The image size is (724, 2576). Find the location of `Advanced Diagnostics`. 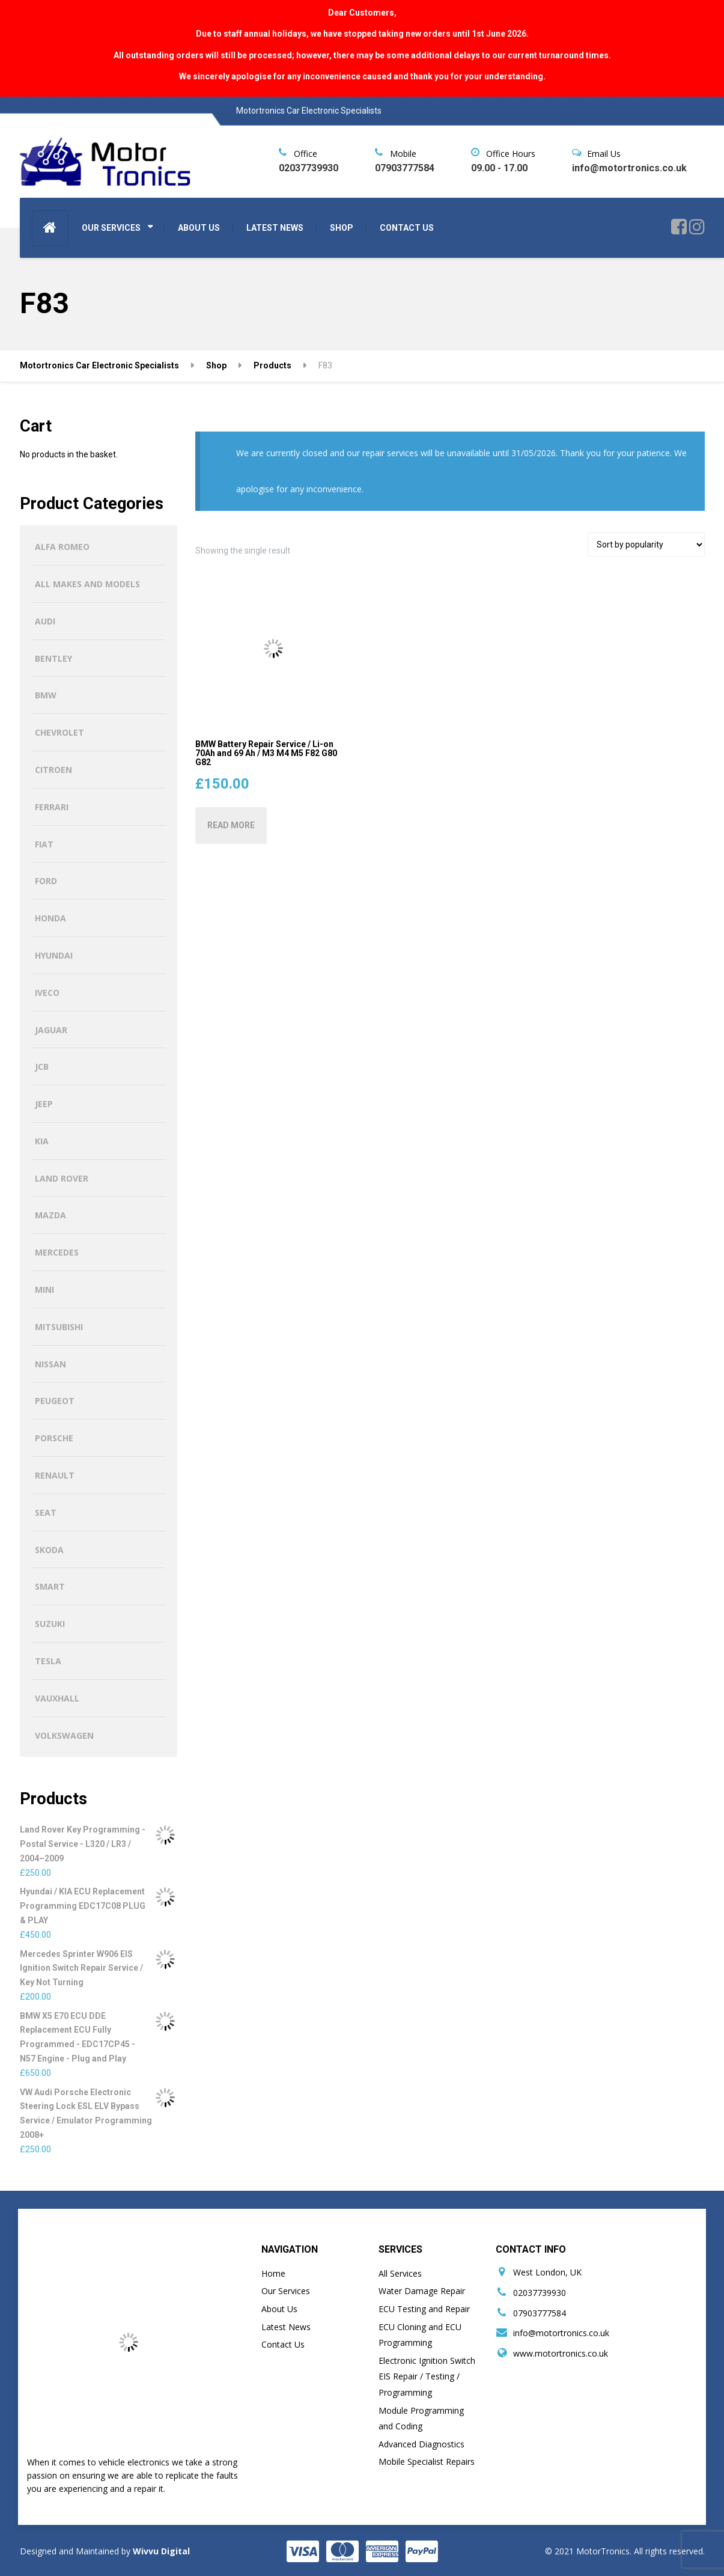

Advanced Diagnostics is located at coordinates (421, 2444).